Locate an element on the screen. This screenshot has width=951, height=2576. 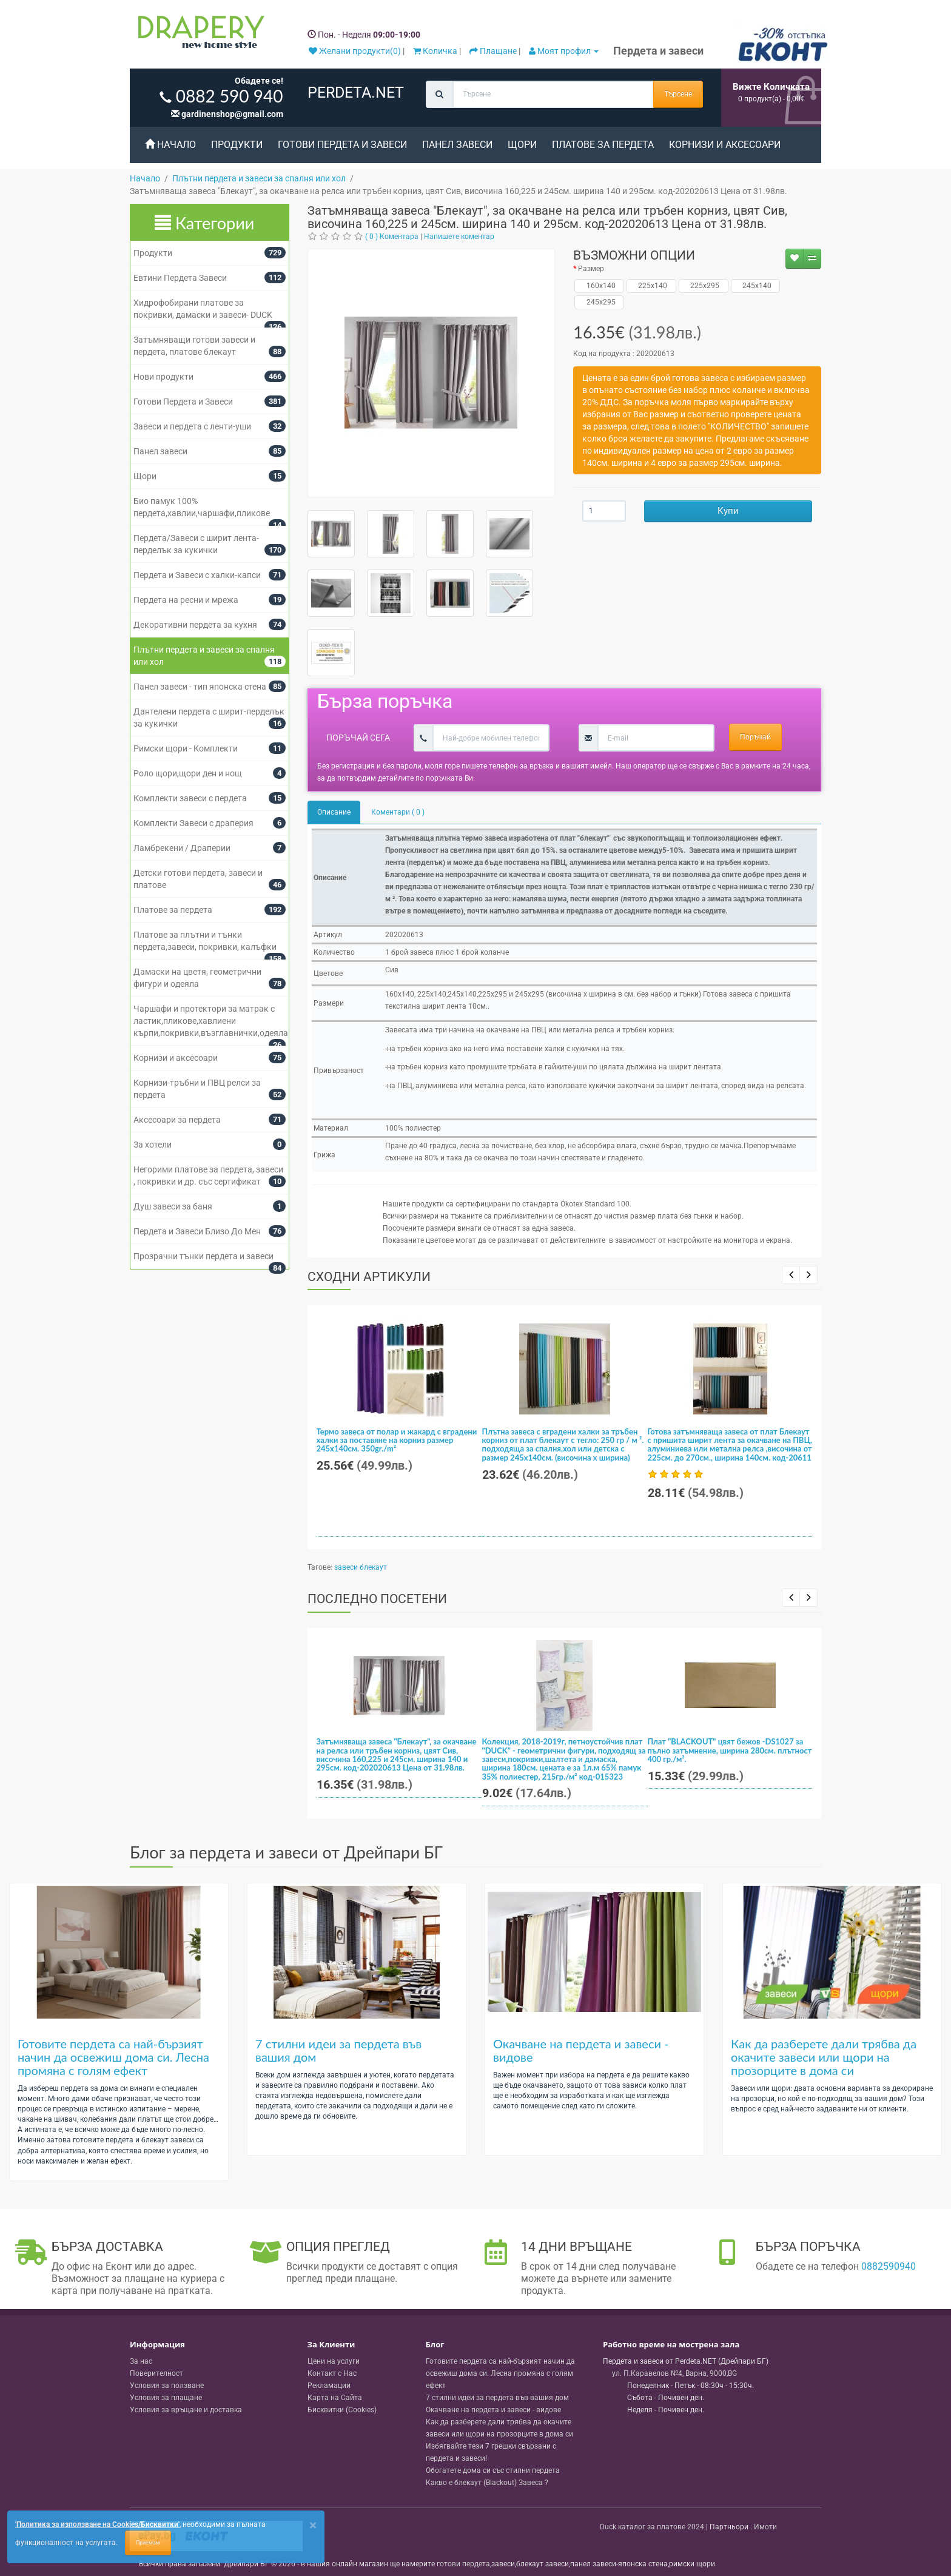
Продукти is located at coordinates (237, 144).